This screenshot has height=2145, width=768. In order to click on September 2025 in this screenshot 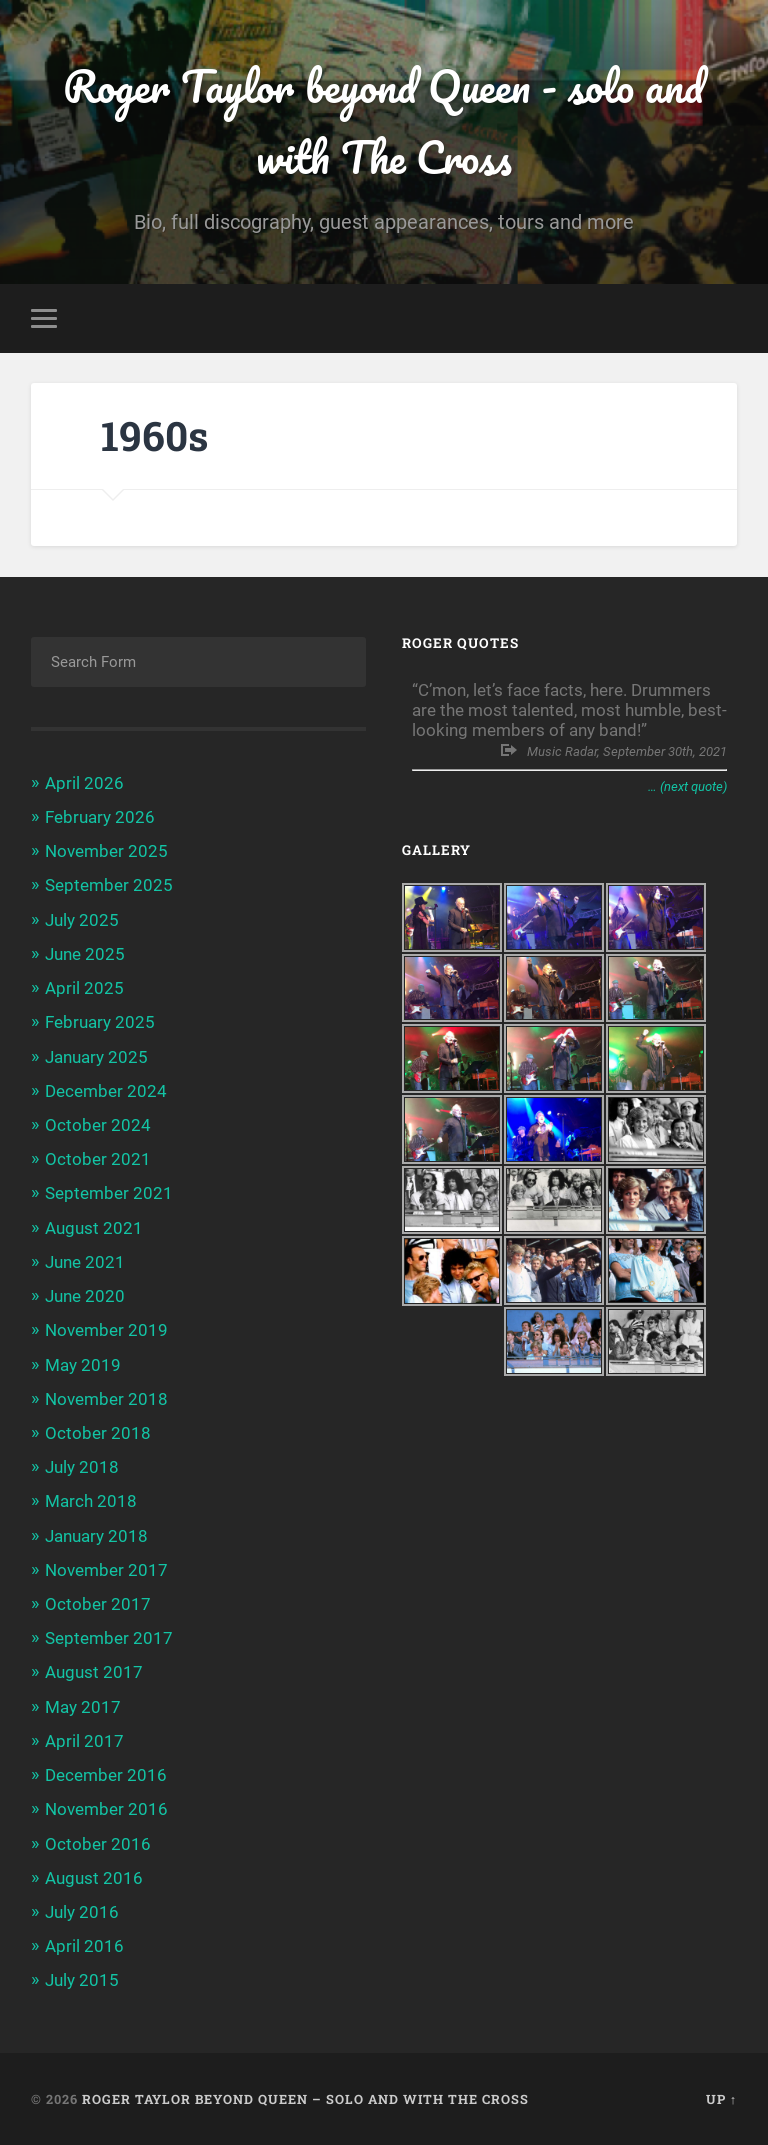, I will do `click(109, 885)`.